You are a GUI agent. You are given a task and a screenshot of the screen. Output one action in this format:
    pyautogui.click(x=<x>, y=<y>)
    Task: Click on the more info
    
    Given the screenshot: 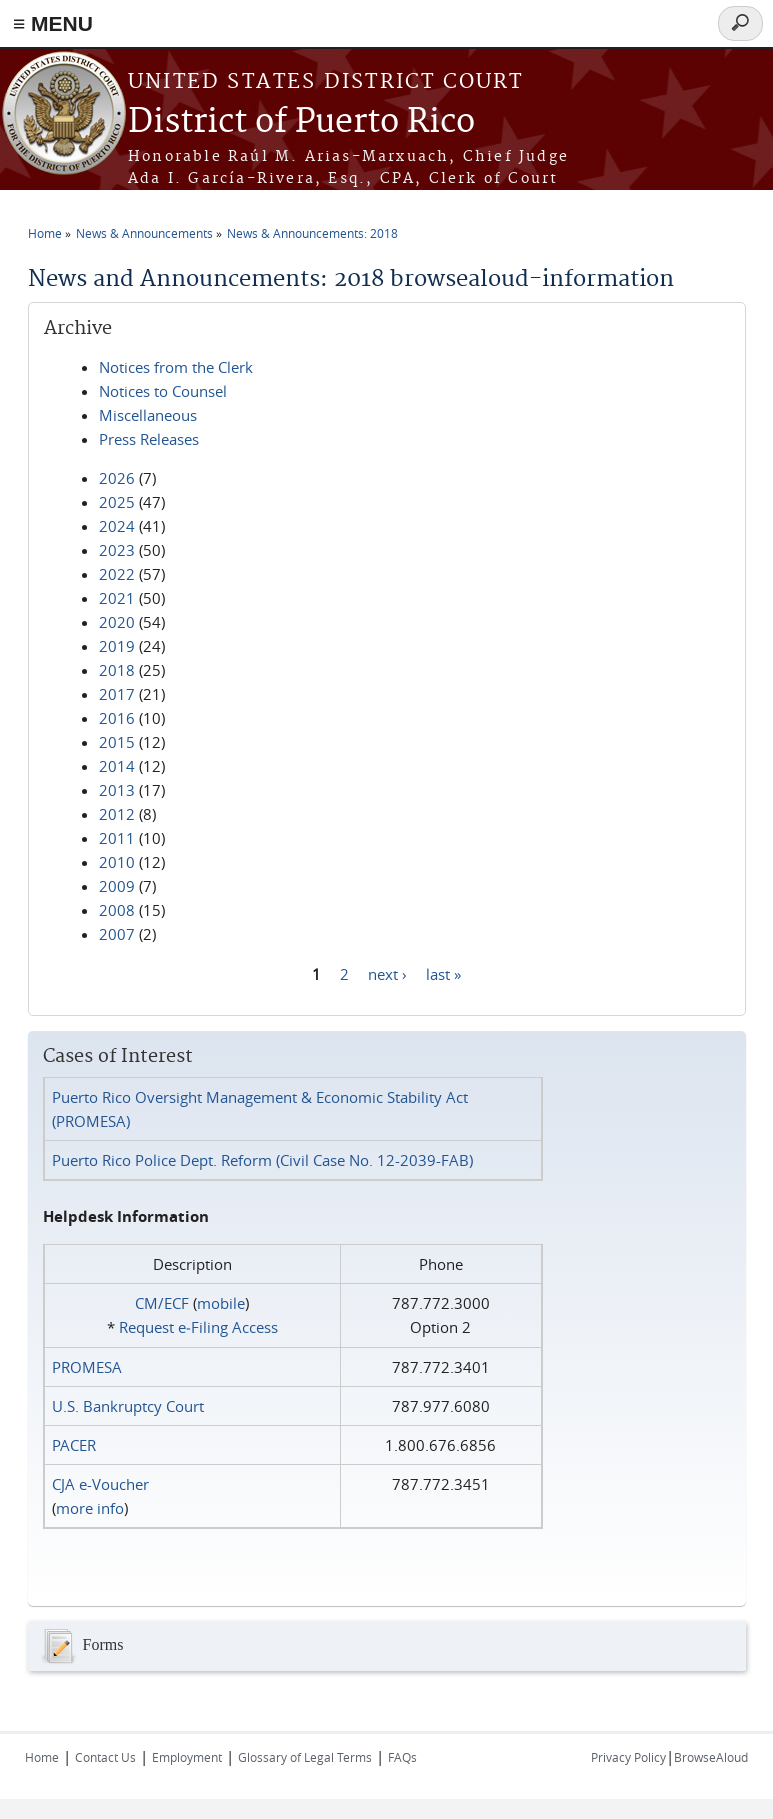 What is the action you would take?
    pyautogui.click(x=90, y=1508)
    